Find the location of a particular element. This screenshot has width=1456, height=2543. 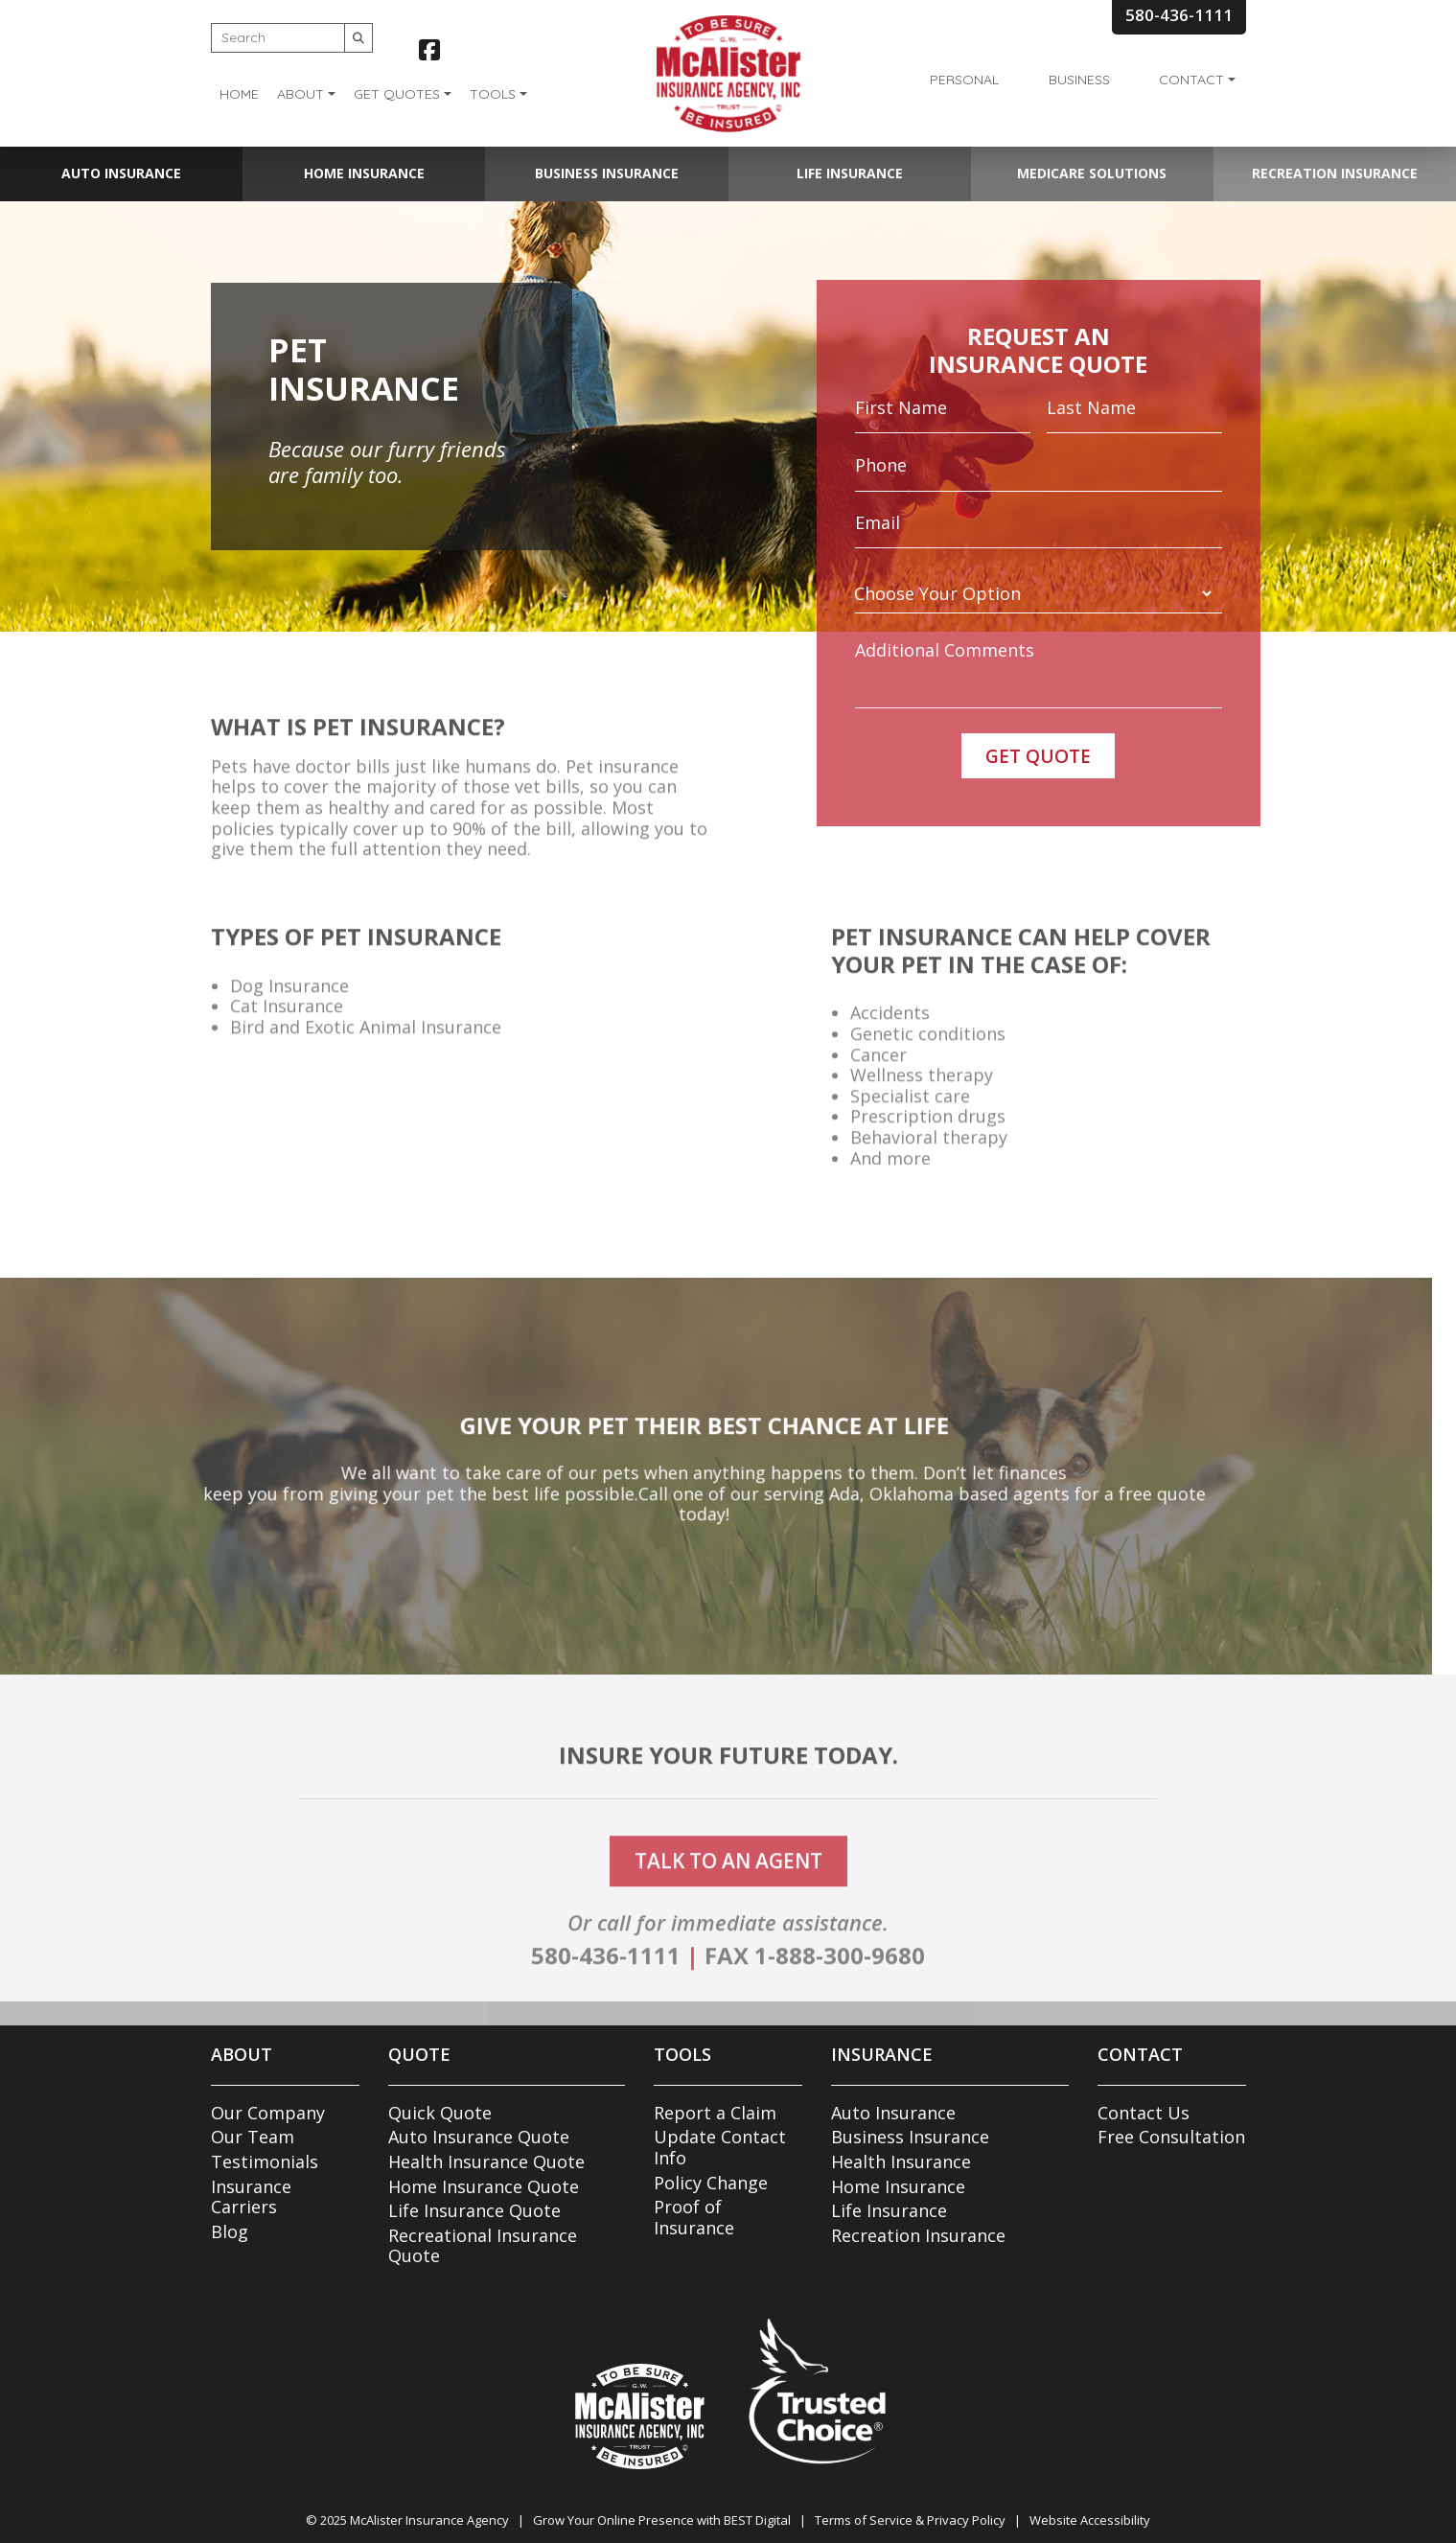

Policy Change is located at coordinates (711, 2182).